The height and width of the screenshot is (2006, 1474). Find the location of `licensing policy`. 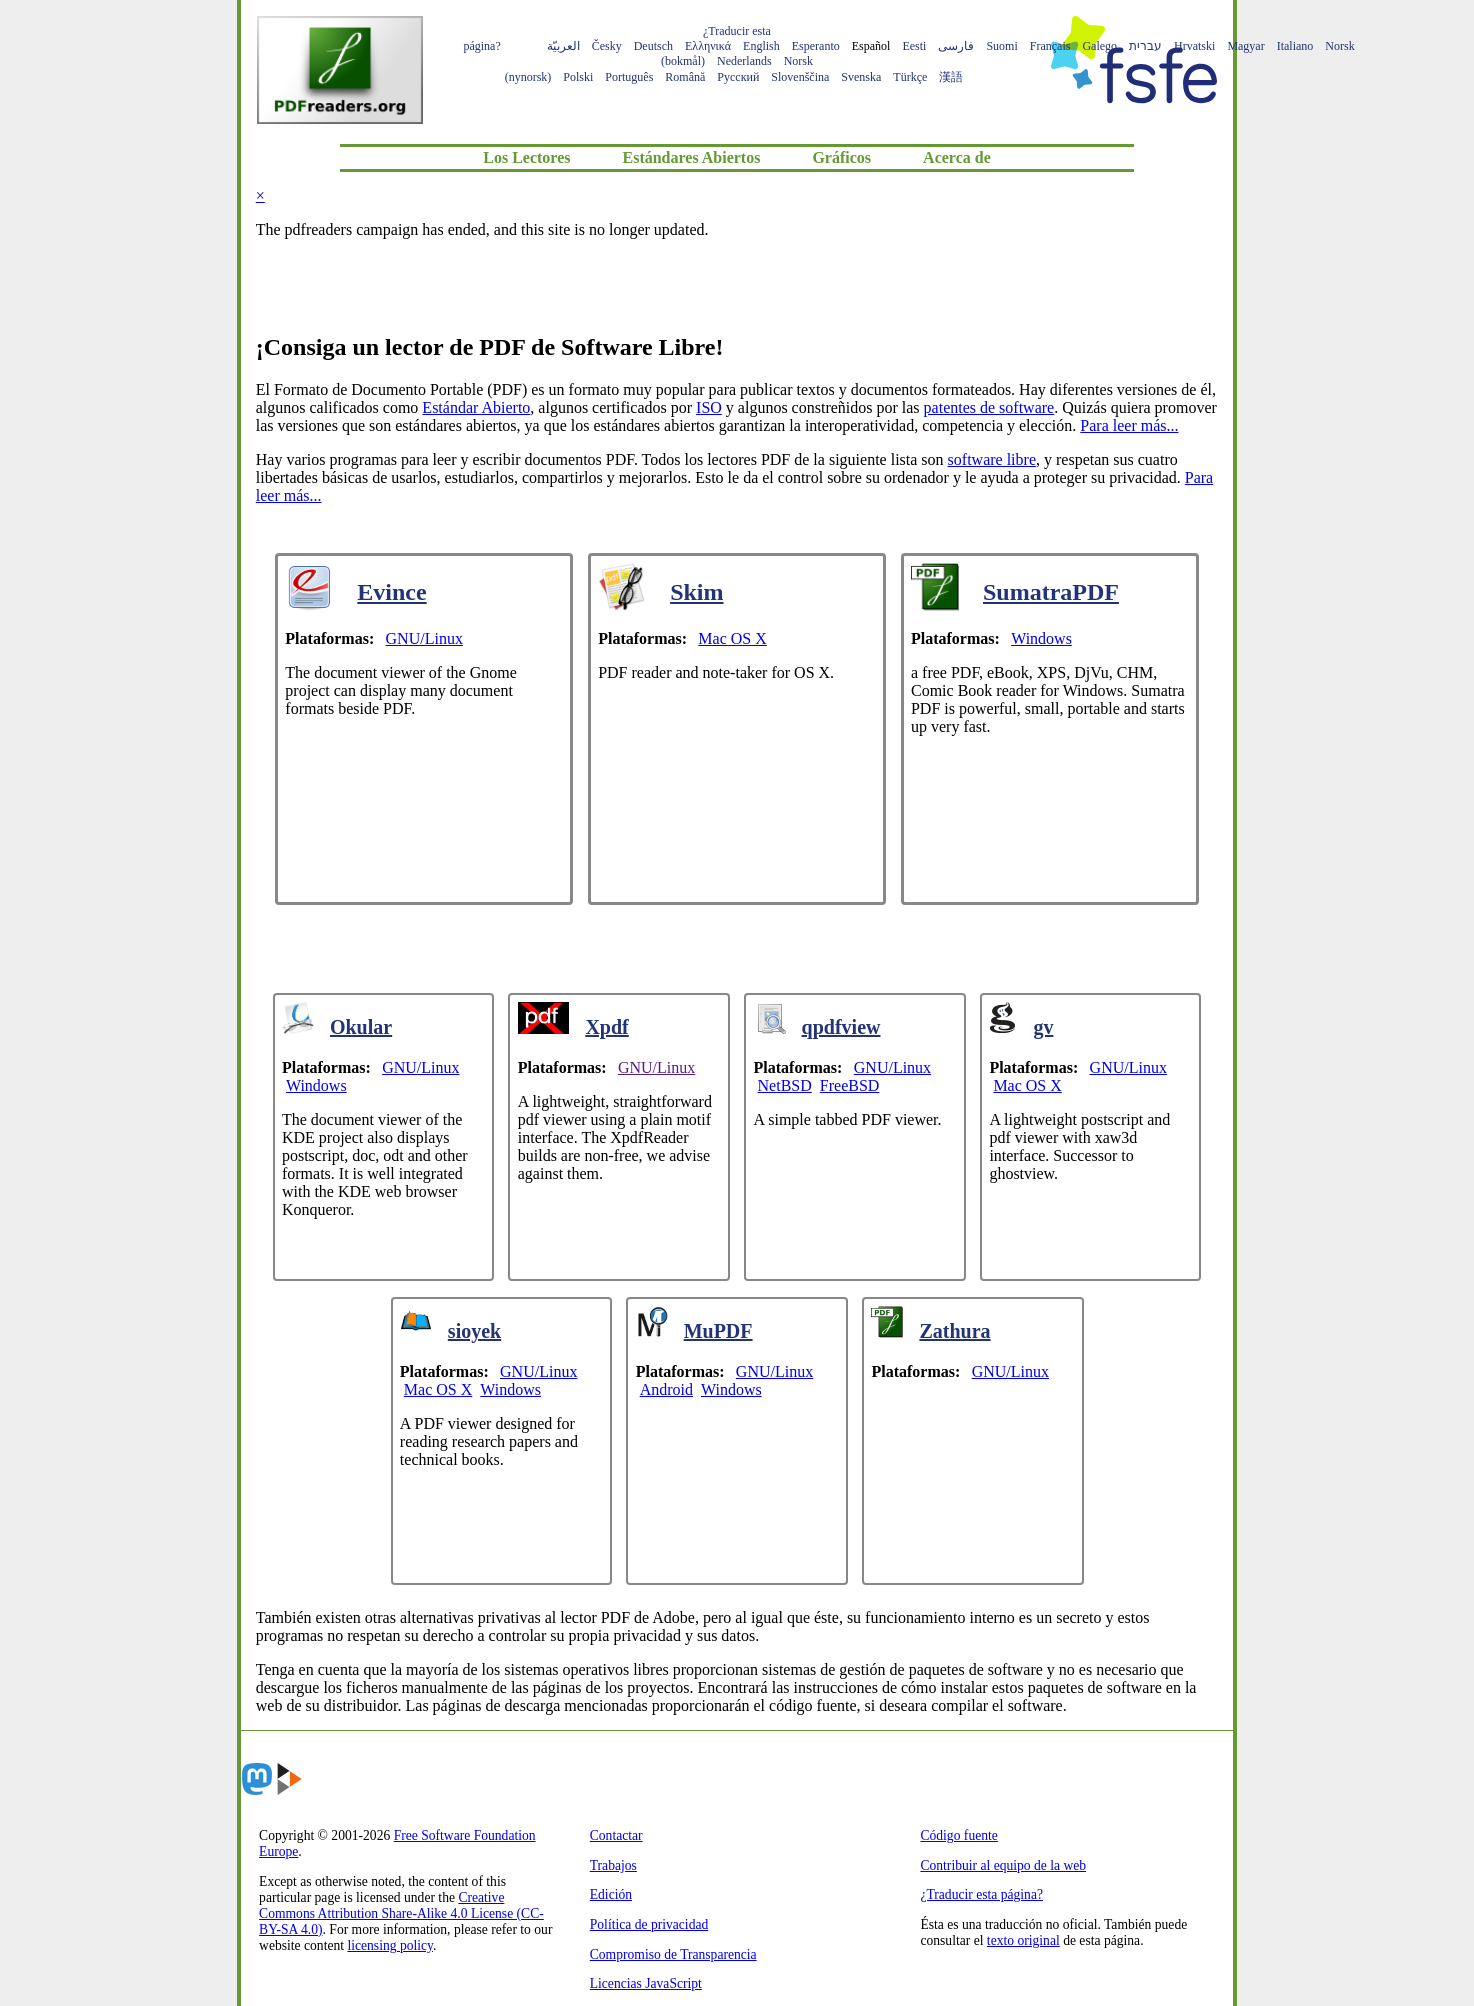

licensing policy is located at coordinates (390, 1945).